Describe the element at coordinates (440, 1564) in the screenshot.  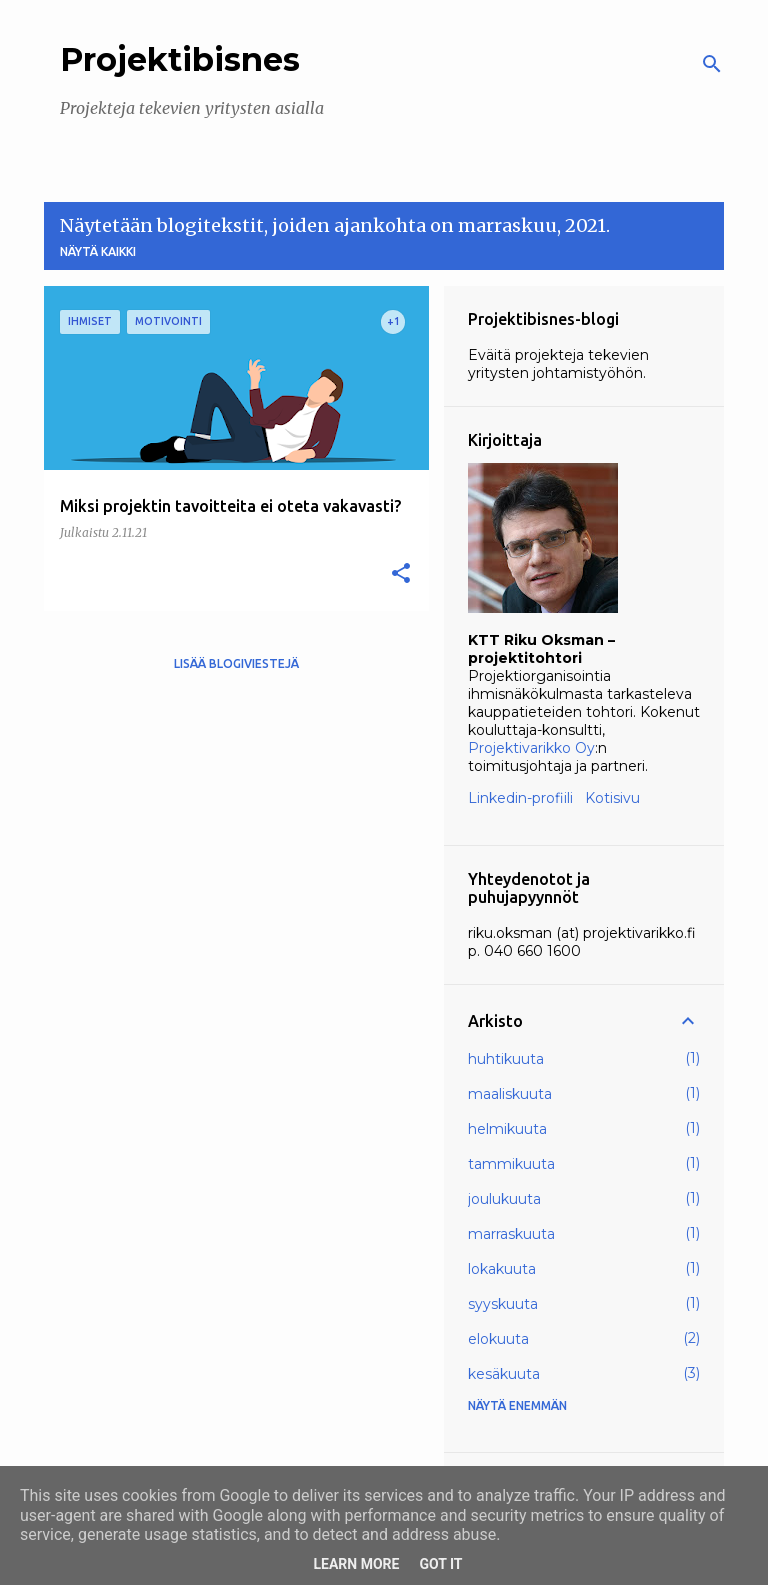
I see `Got it` at that location.